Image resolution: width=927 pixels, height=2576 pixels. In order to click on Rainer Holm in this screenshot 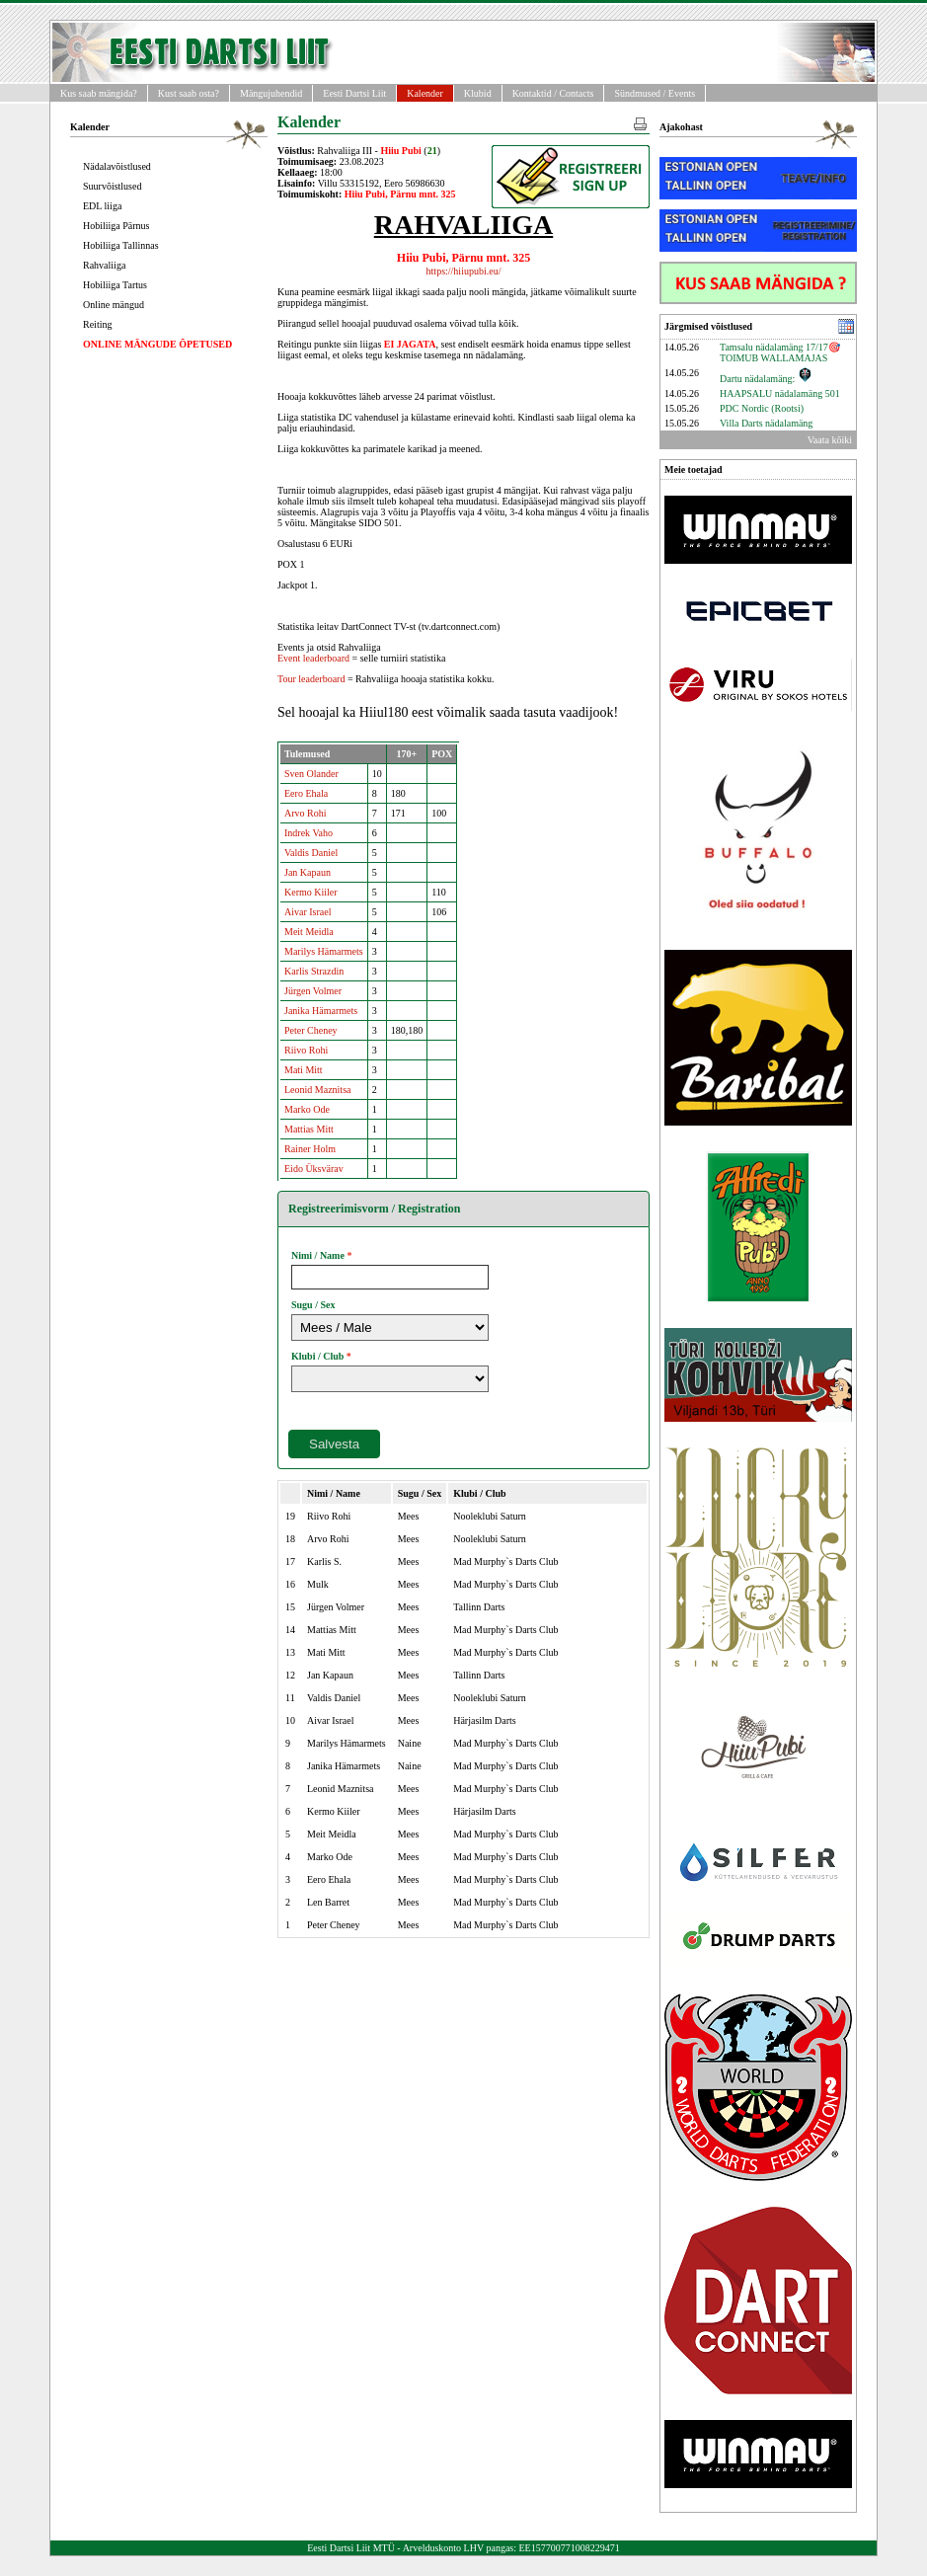, I will do `click(310, 1148)`.